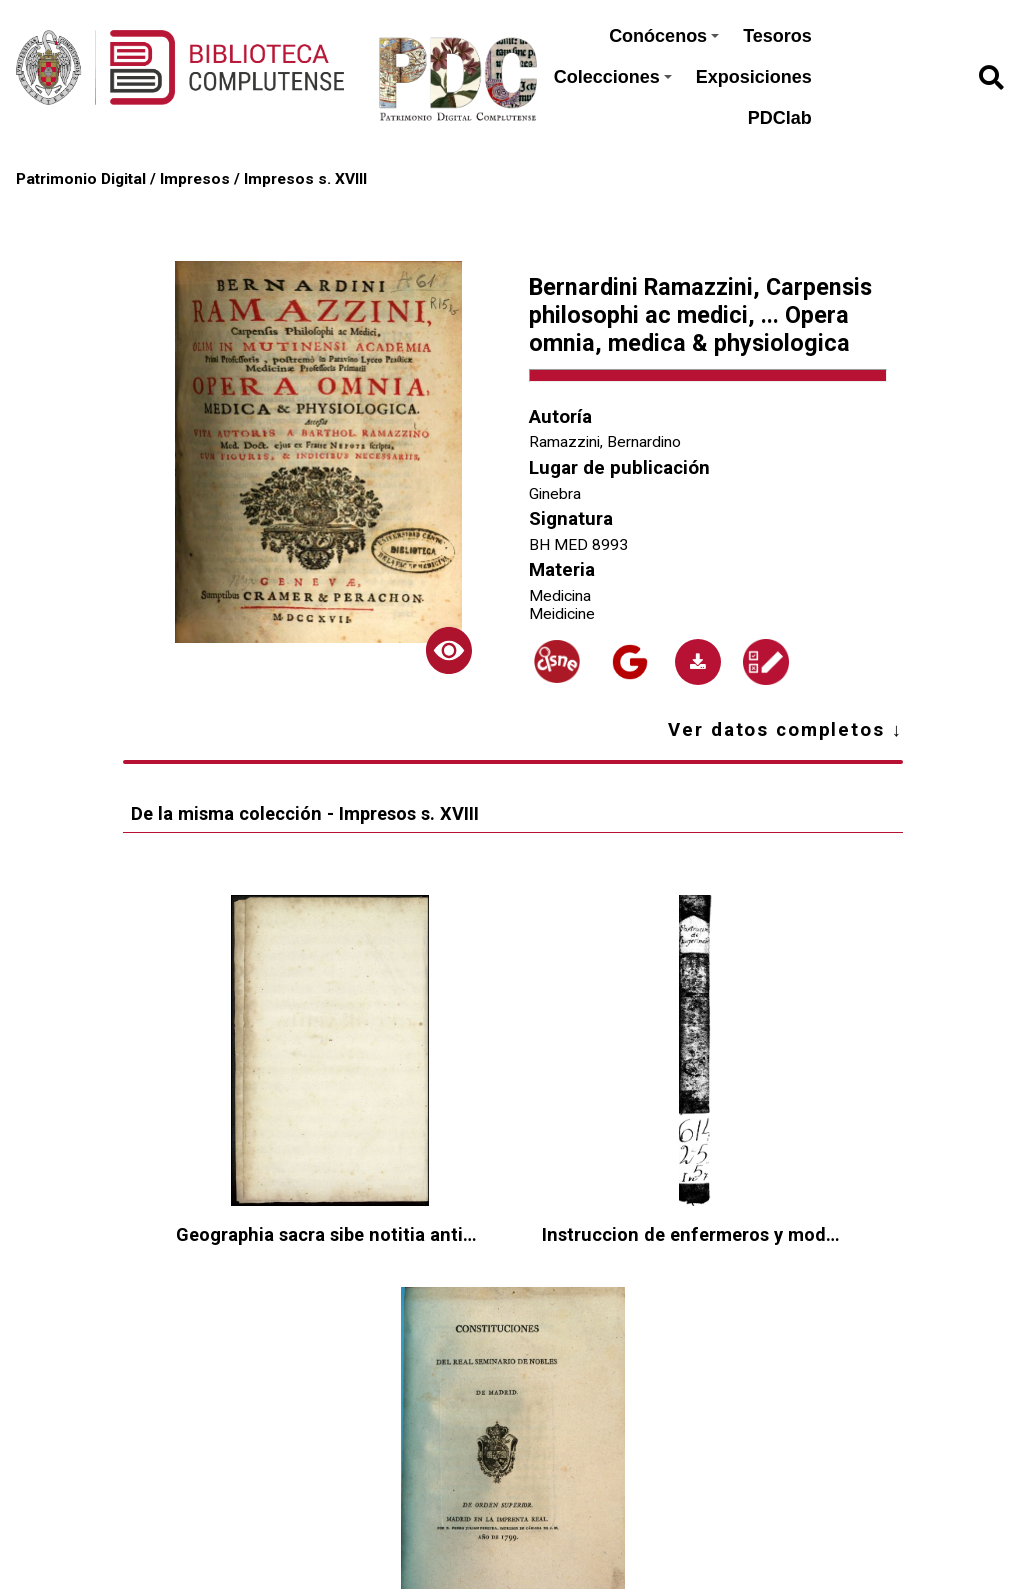  Describe the element at coordinates (605, 442) in the screenshot. I see `Ramazzini, Bernardino` at that location.